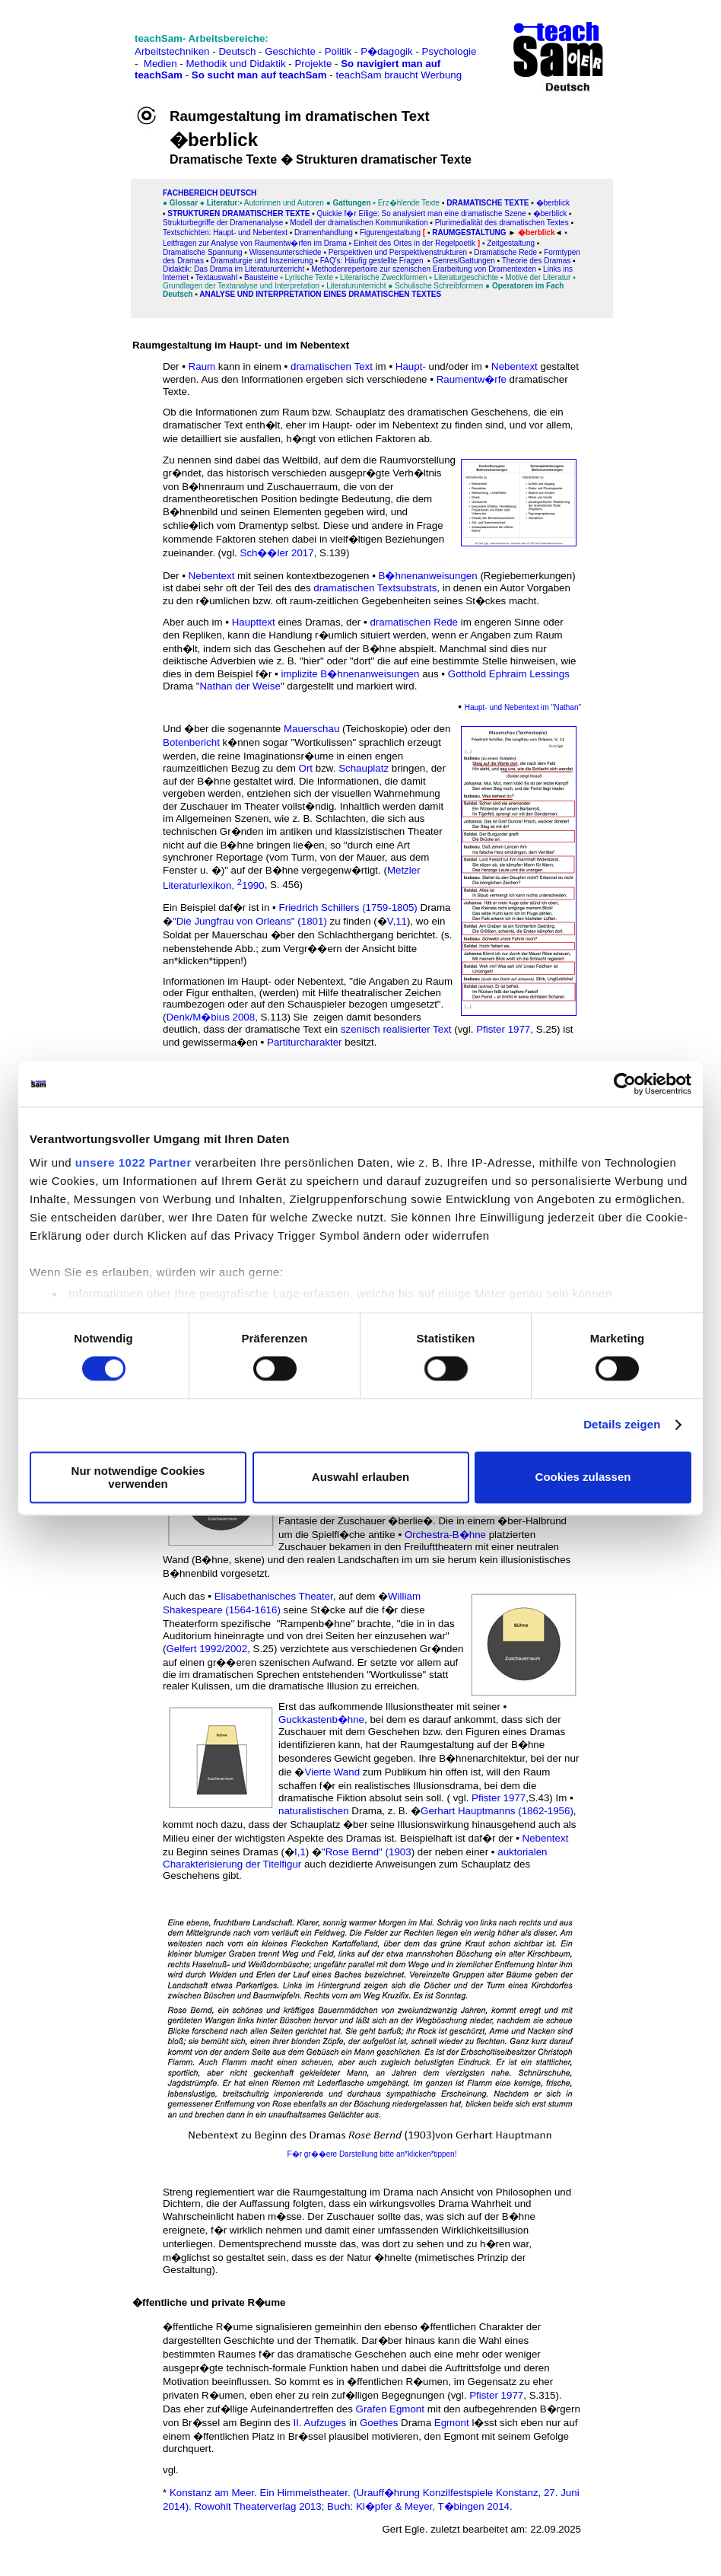 This screenshot has width=721, height=2576. Describe the element at coordinates (209, 193) in the screenshot. I see `FAChbereich Deutsch` at that location.